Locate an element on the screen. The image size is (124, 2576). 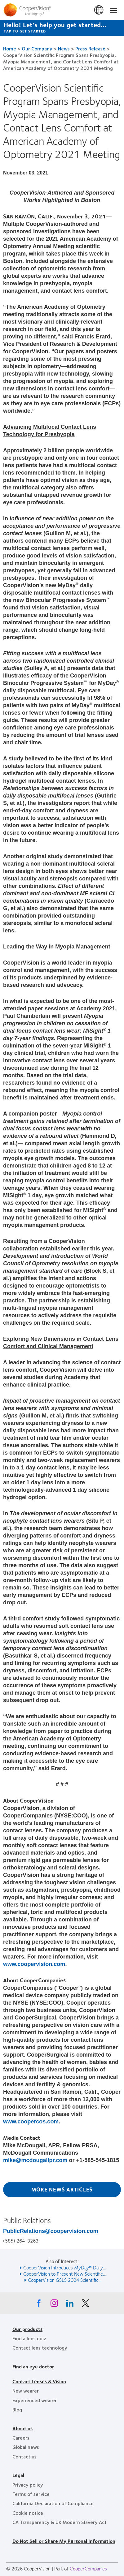
CA Transparency & UK Modern Slavery Act [CA Transparency & UK Modern Slavery Act, footer] is located at coordinates (59, 2522).